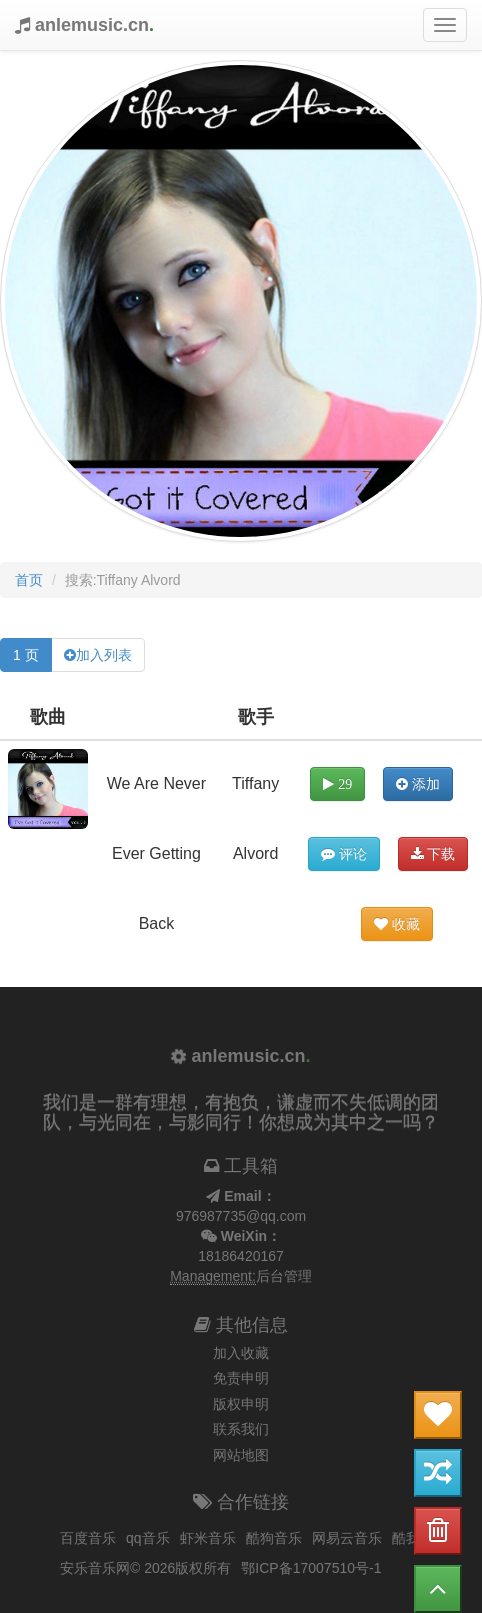 This screenshot has width=482, height=1613. Describe the element at coordinates (241, 1404) in the screenshot. I see `版权申明` at that location.